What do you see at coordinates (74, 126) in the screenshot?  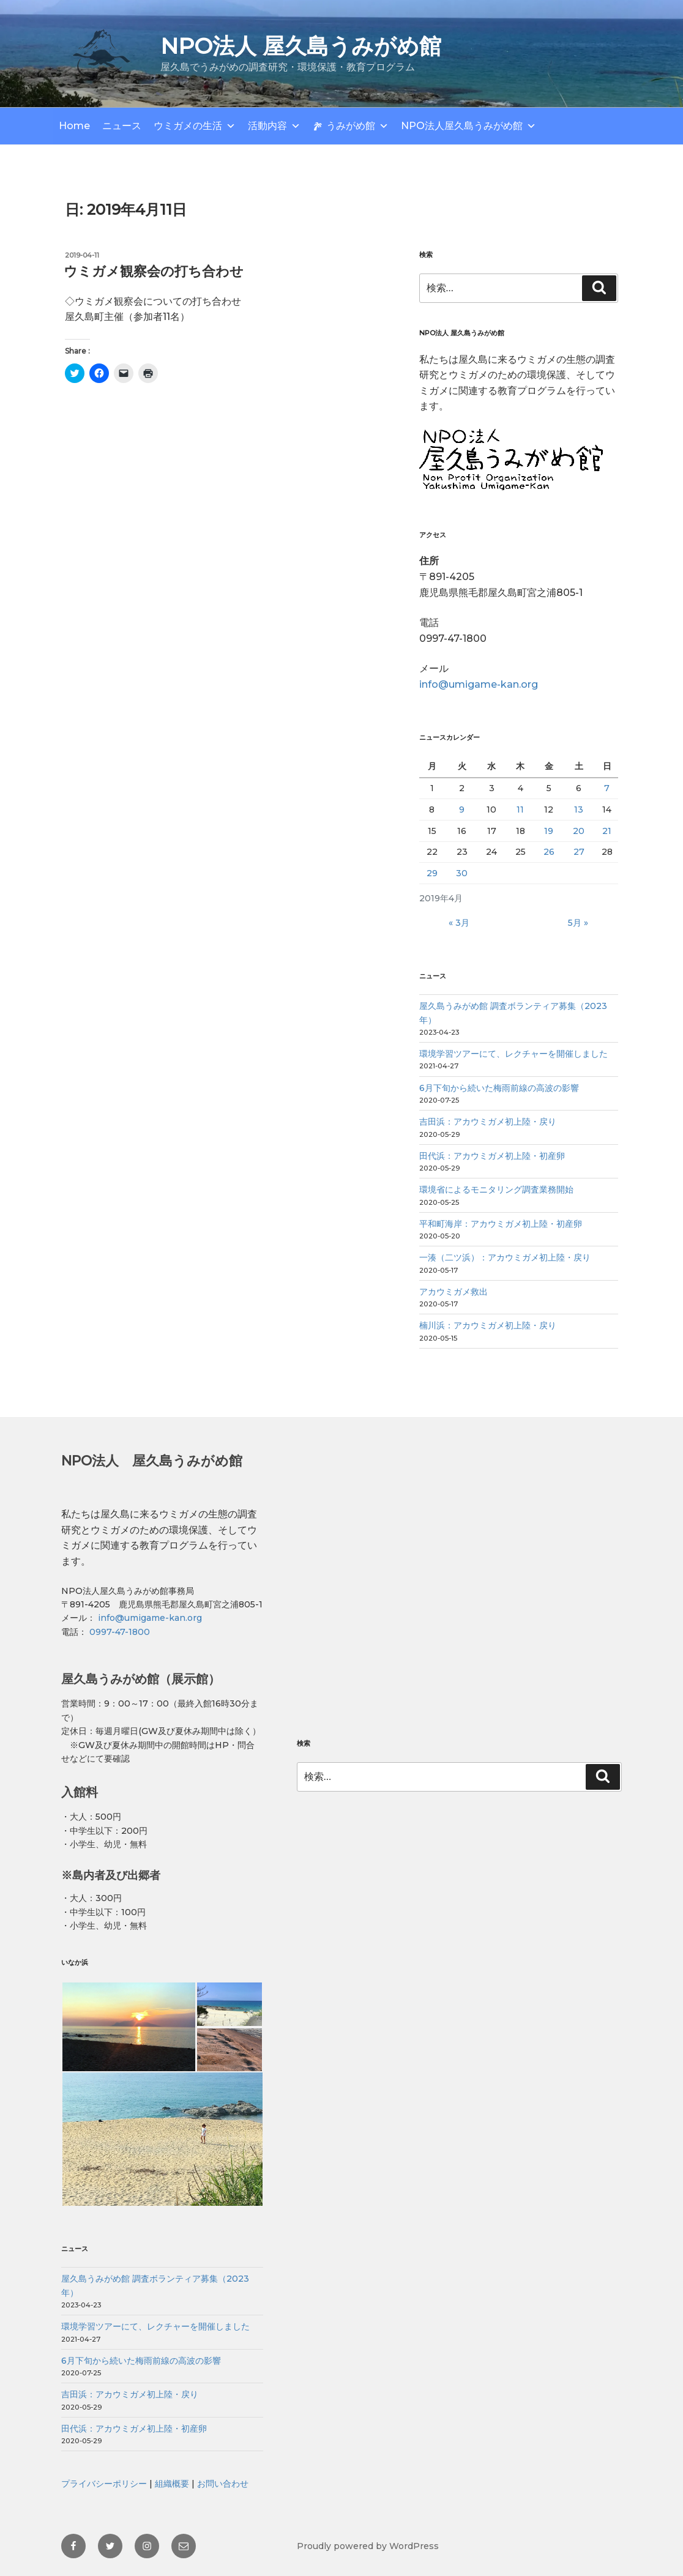 I see `Home` at bounding box center [74, 126].